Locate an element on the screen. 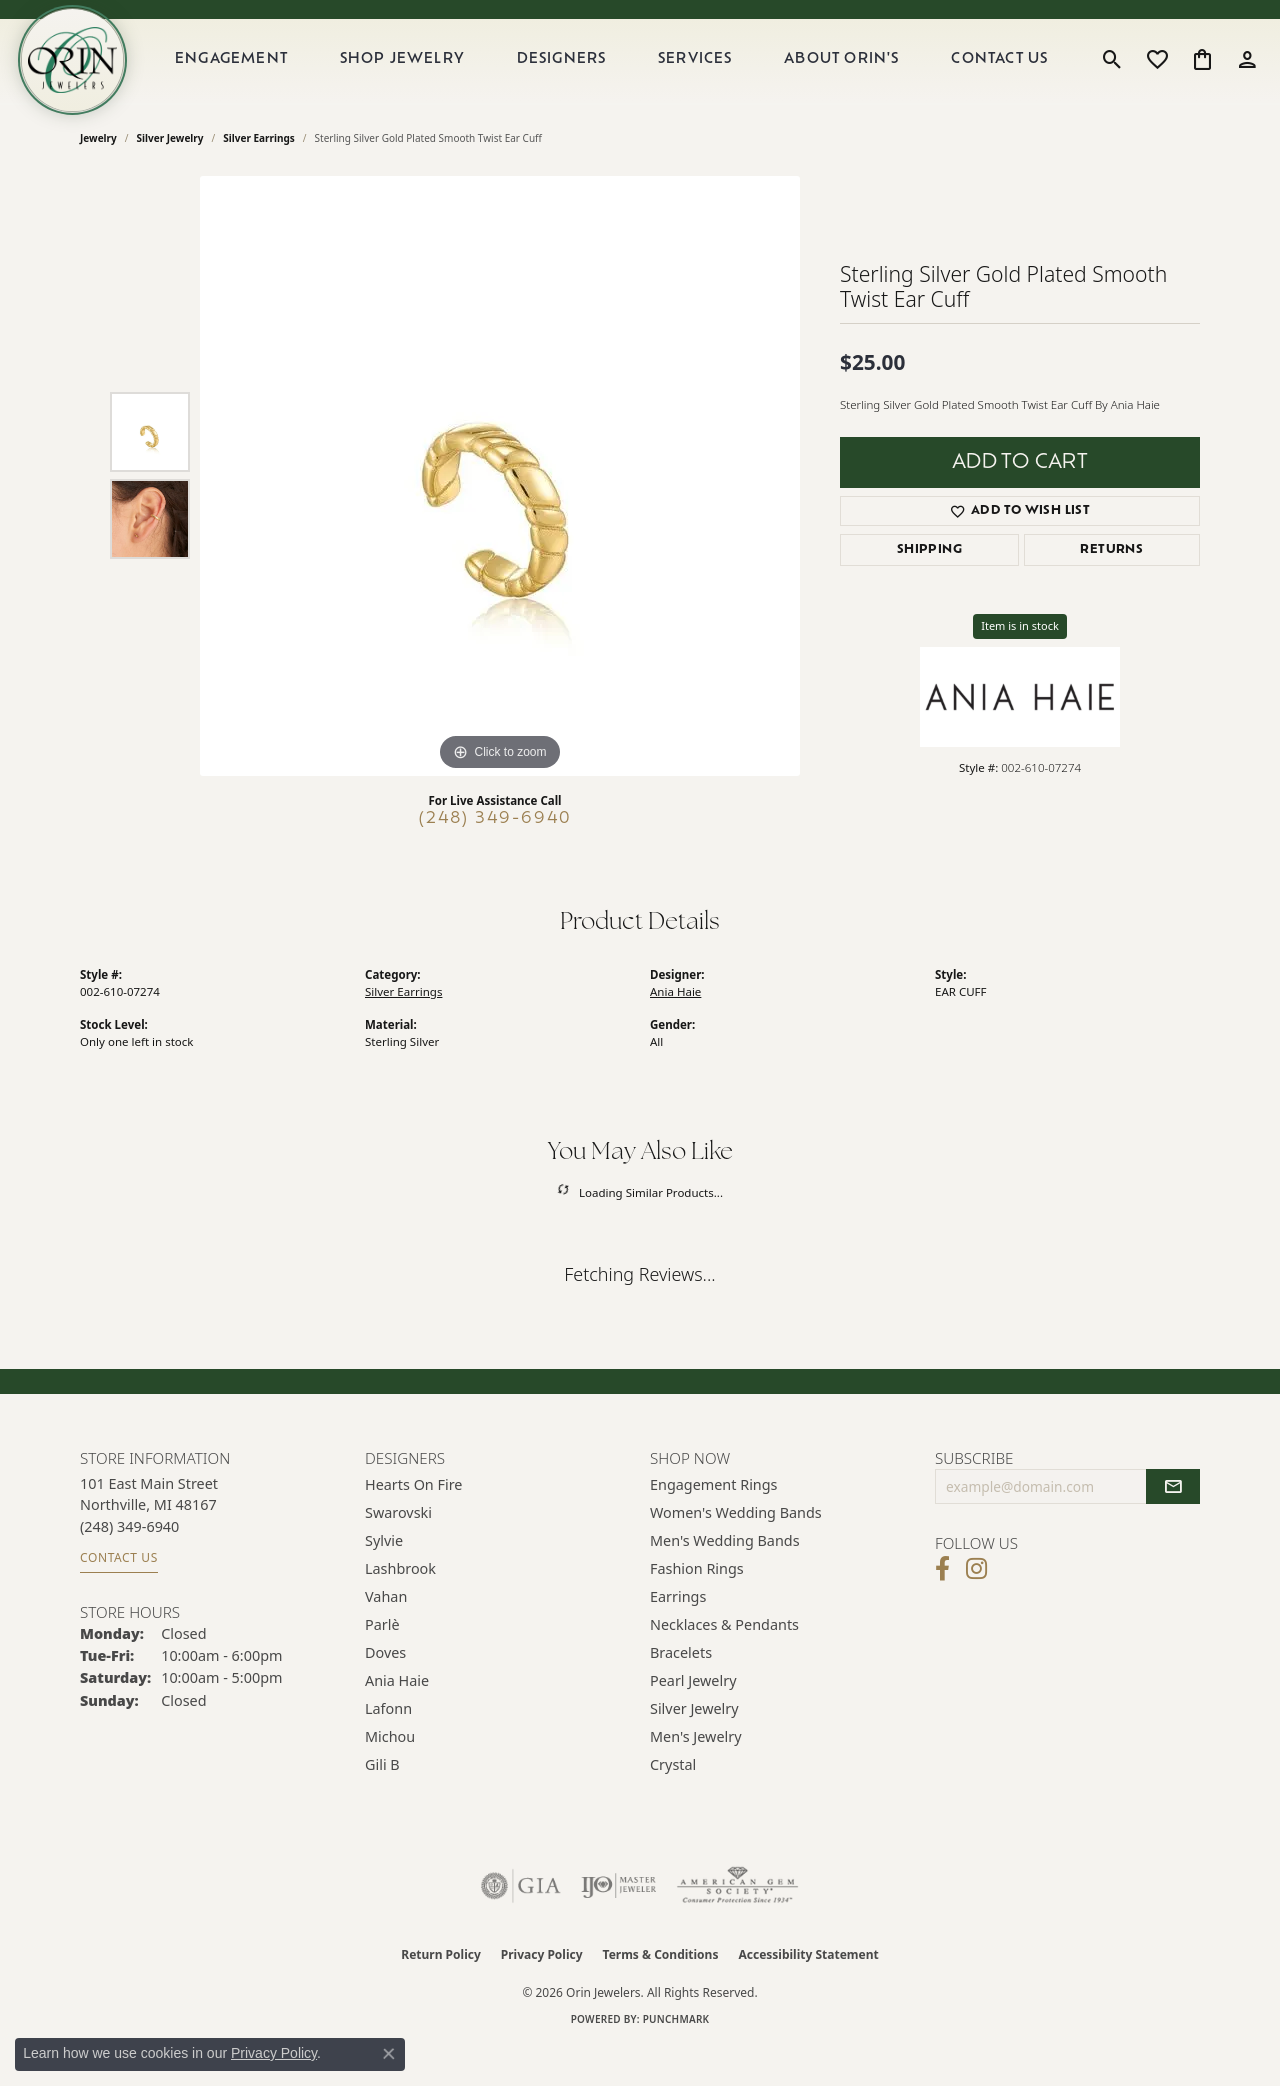 The image size is (1280, 2086). Returns is located at coordinates (1111, 589).